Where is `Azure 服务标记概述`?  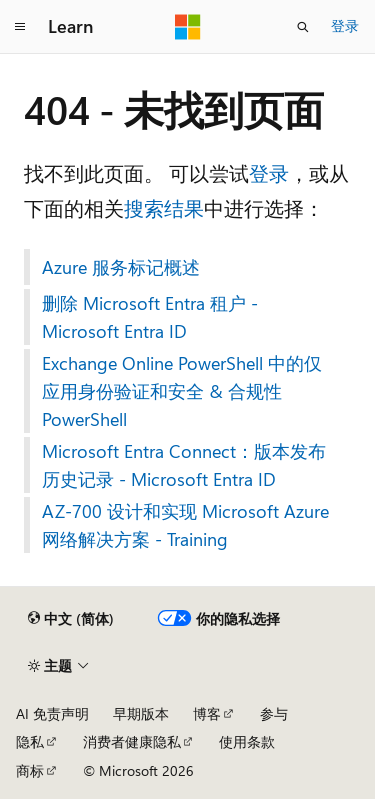
Azure 服务标记概述 is located at coordinates (121, 267).